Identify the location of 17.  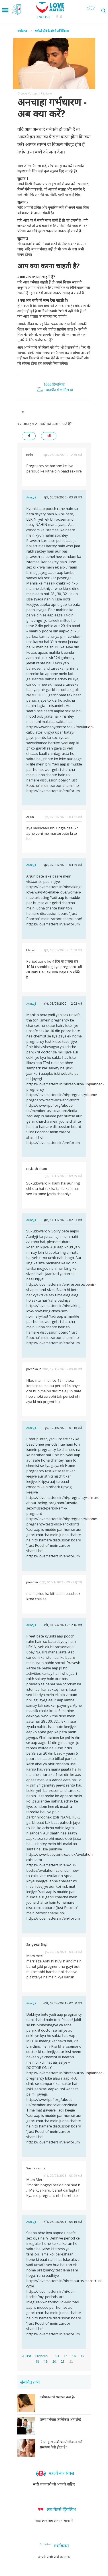
(82, 2355).